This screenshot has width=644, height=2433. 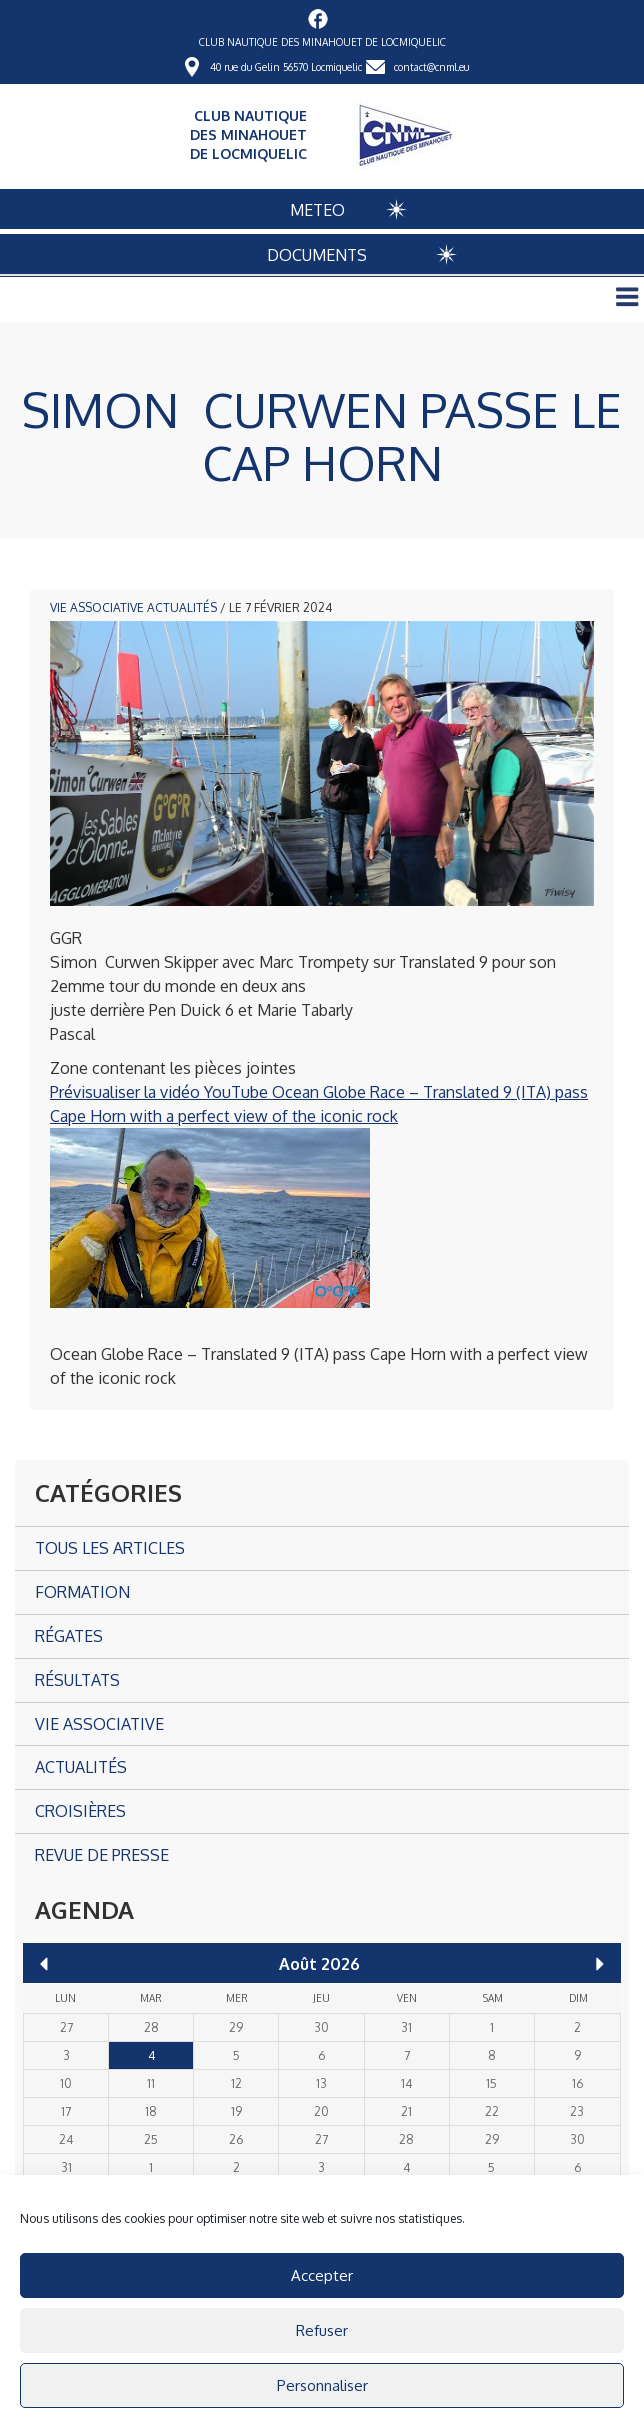 I want to click on DOCUMENTS, so click(x=317, y=255).